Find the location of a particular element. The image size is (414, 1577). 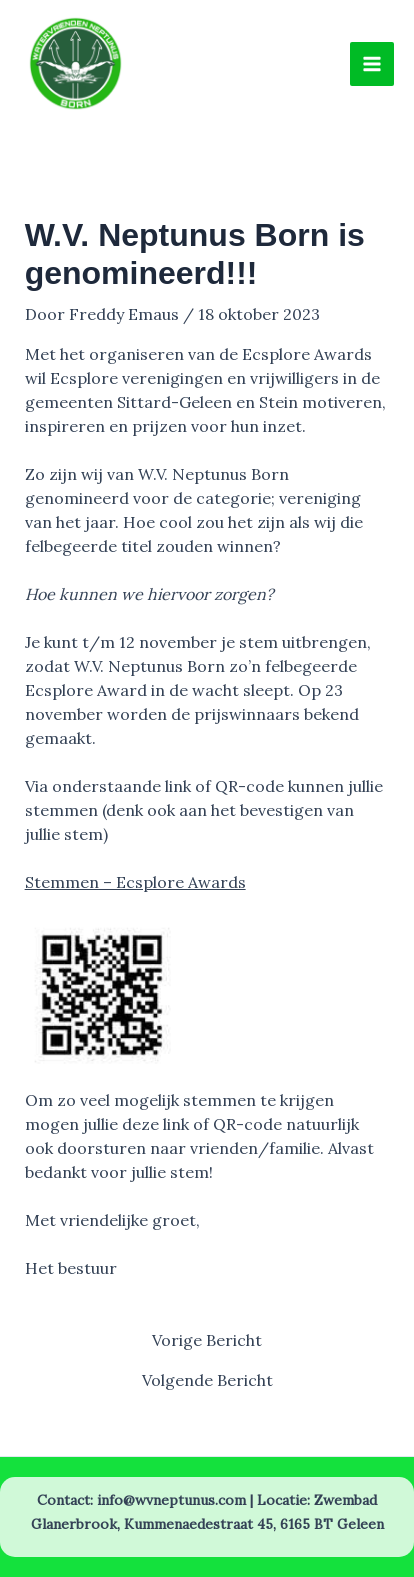

Vorige Bericht is located at coordinates (207, 1340).